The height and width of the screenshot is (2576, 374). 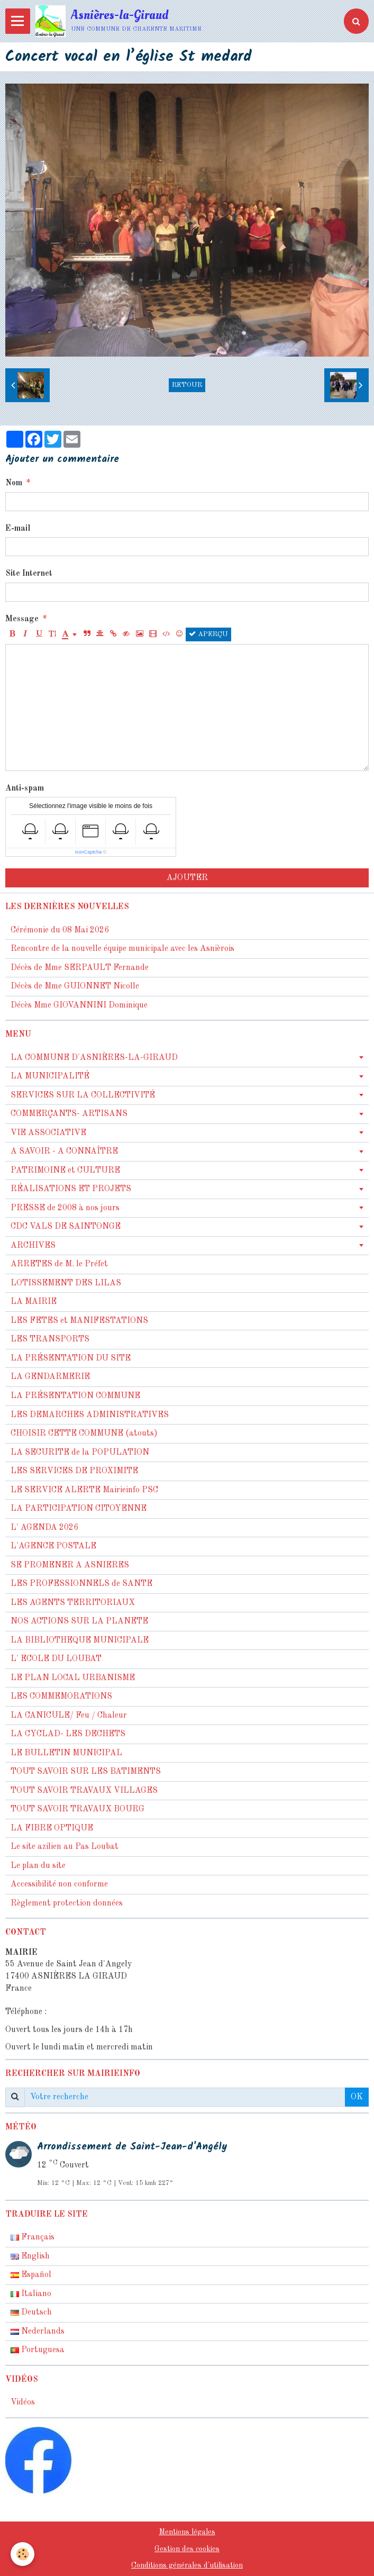 What do you see at coordinates (122, 949) in the screenshot?
I see `Rencontre de la nouvelle équipe municipale avec les Asnièrois` at bounding box center [122, 949].